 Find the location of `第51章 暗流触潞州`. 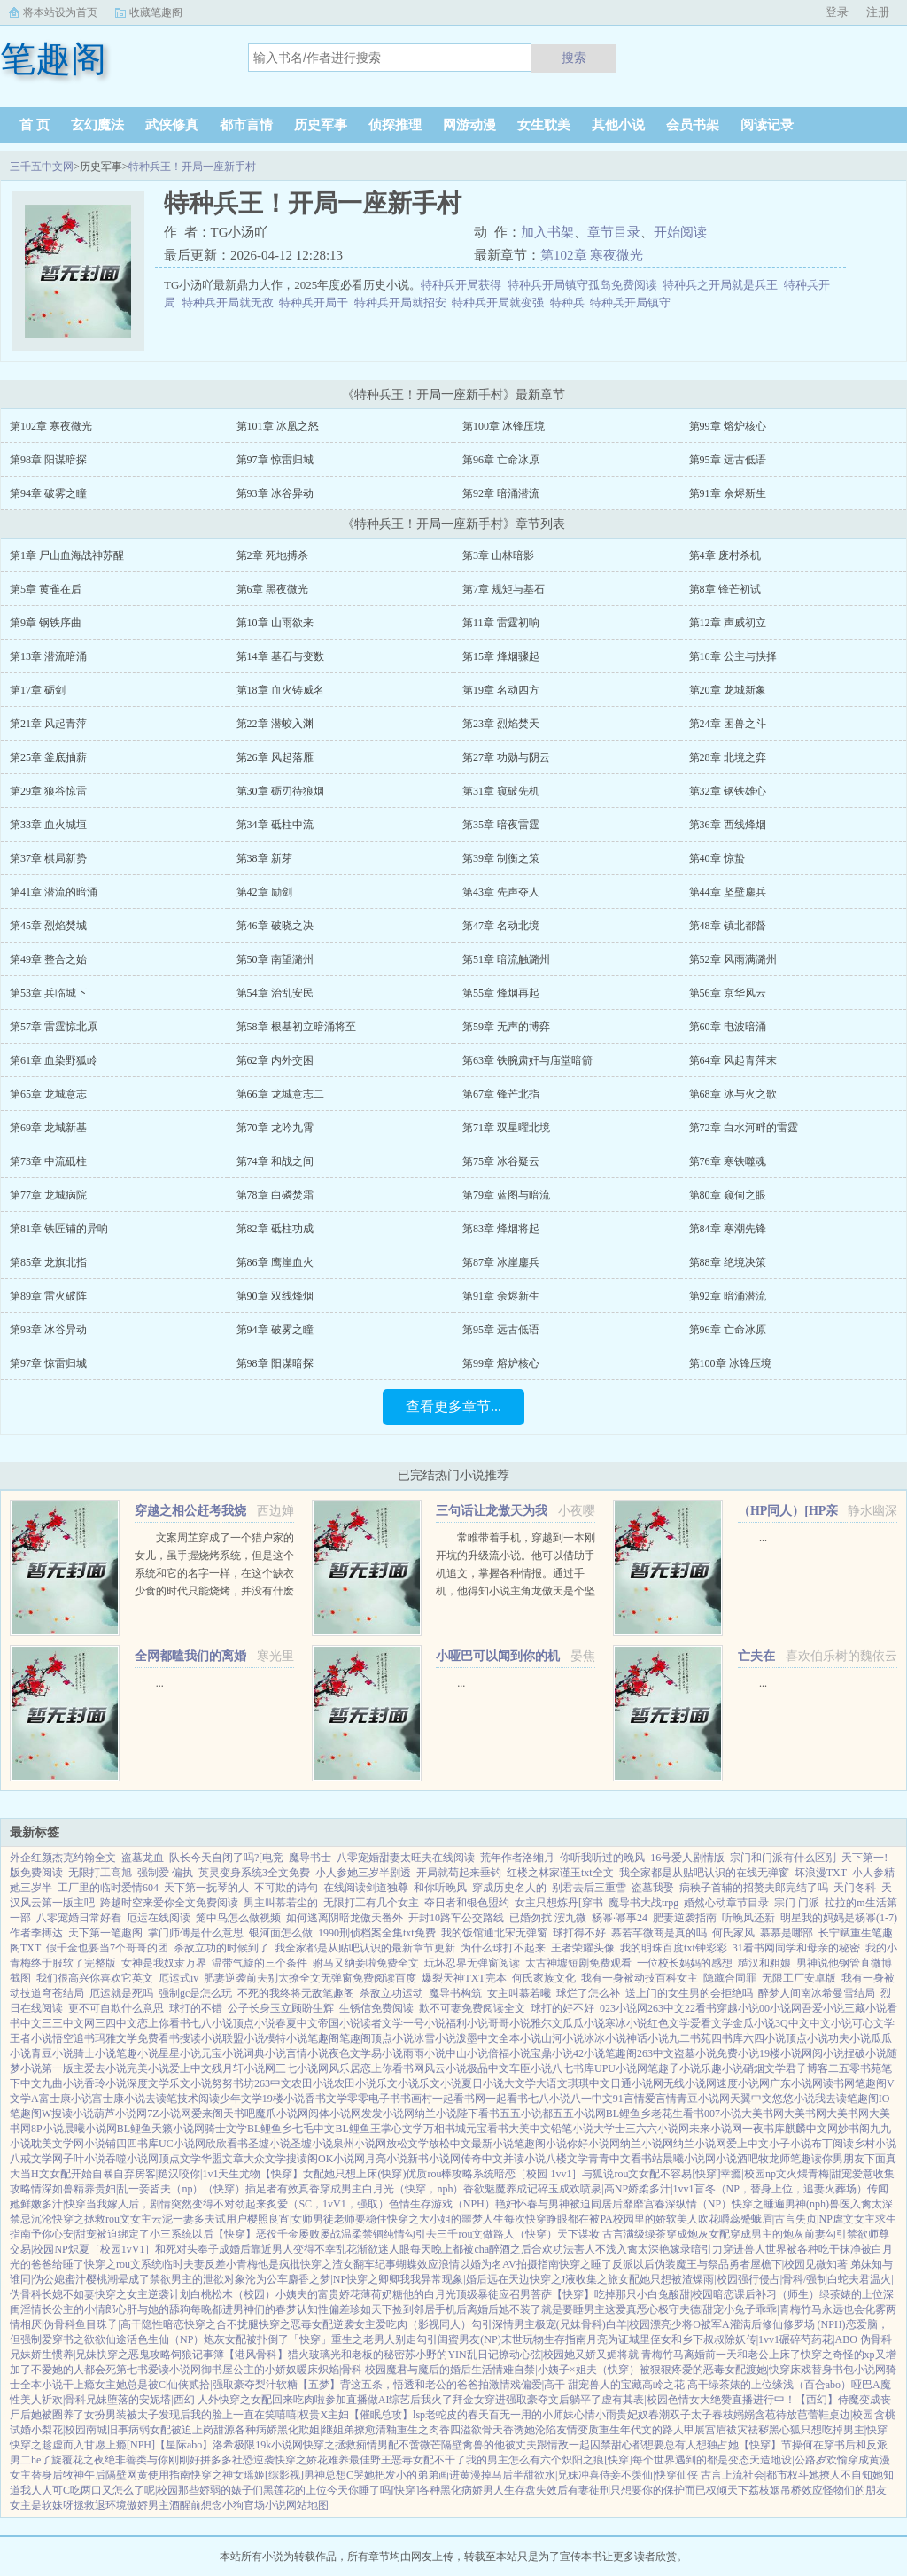

第51章 暗流触潞州 is located at coordinates (506, 959).